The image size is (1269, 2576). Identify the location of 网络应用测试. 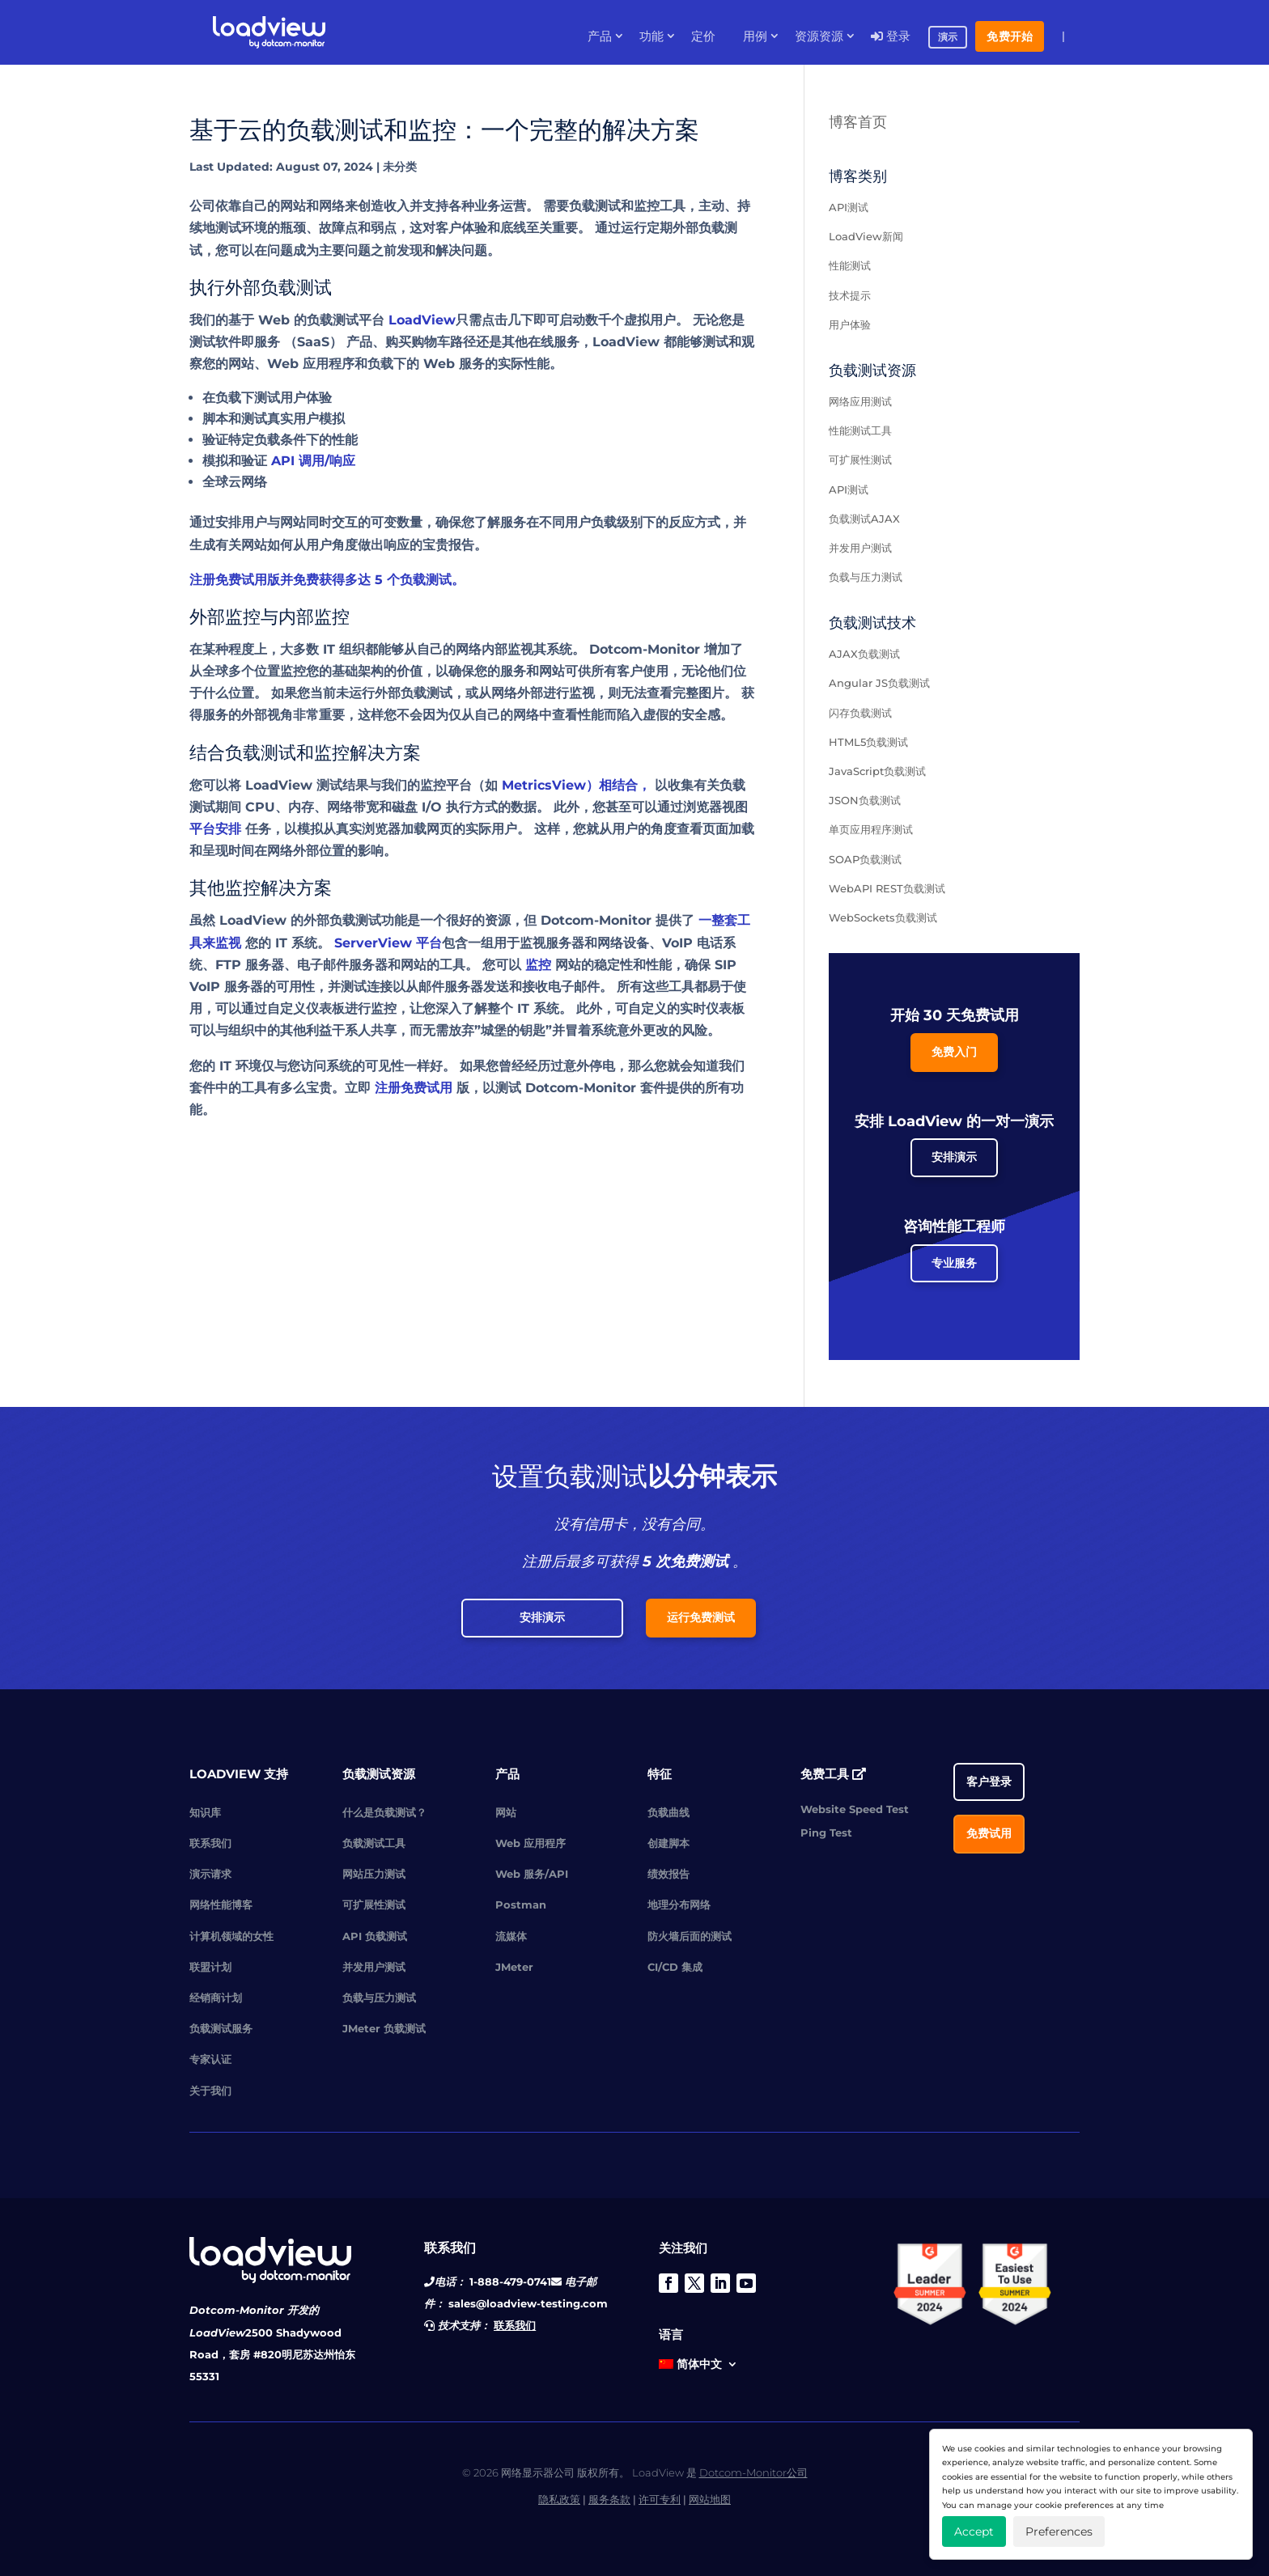
(860, 401).